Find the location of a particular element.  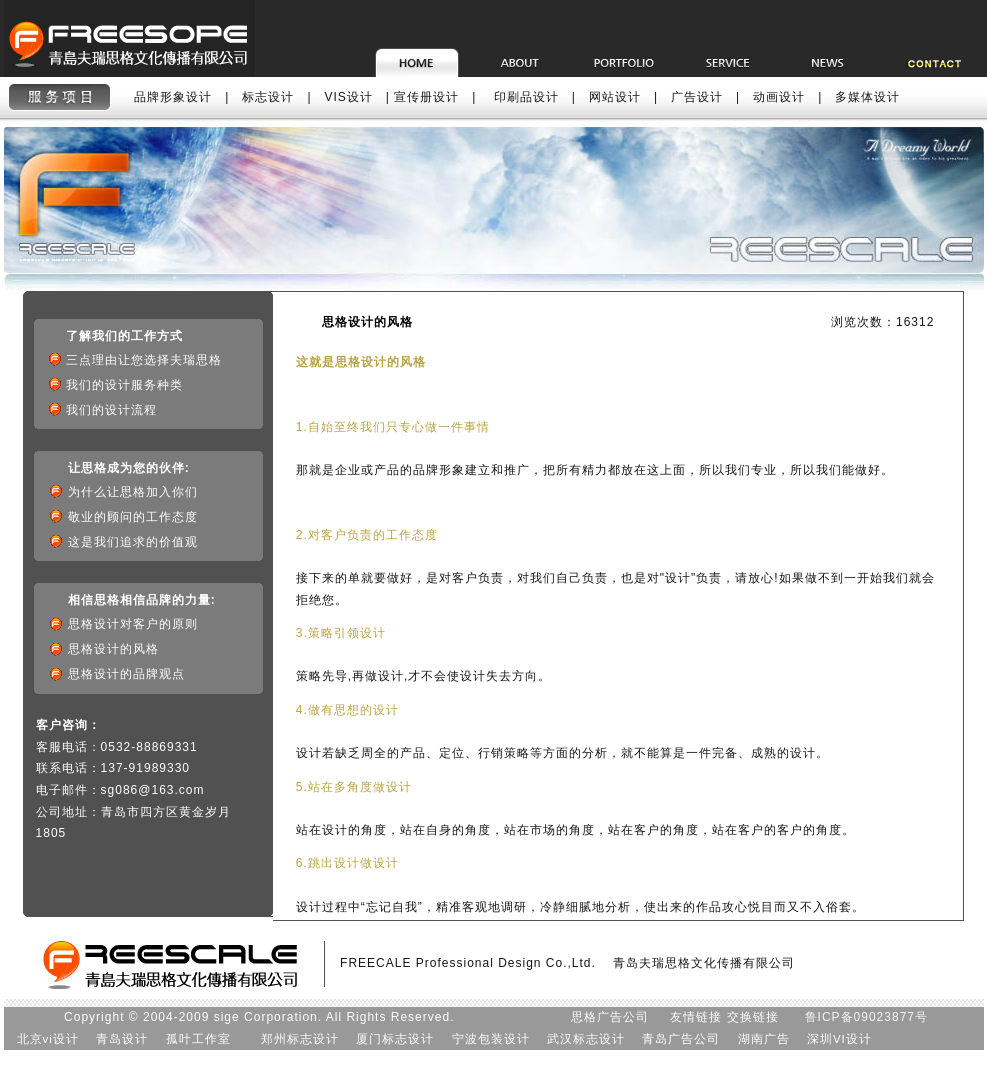

宁波包装设计 is located at coordinates (491, 1039).